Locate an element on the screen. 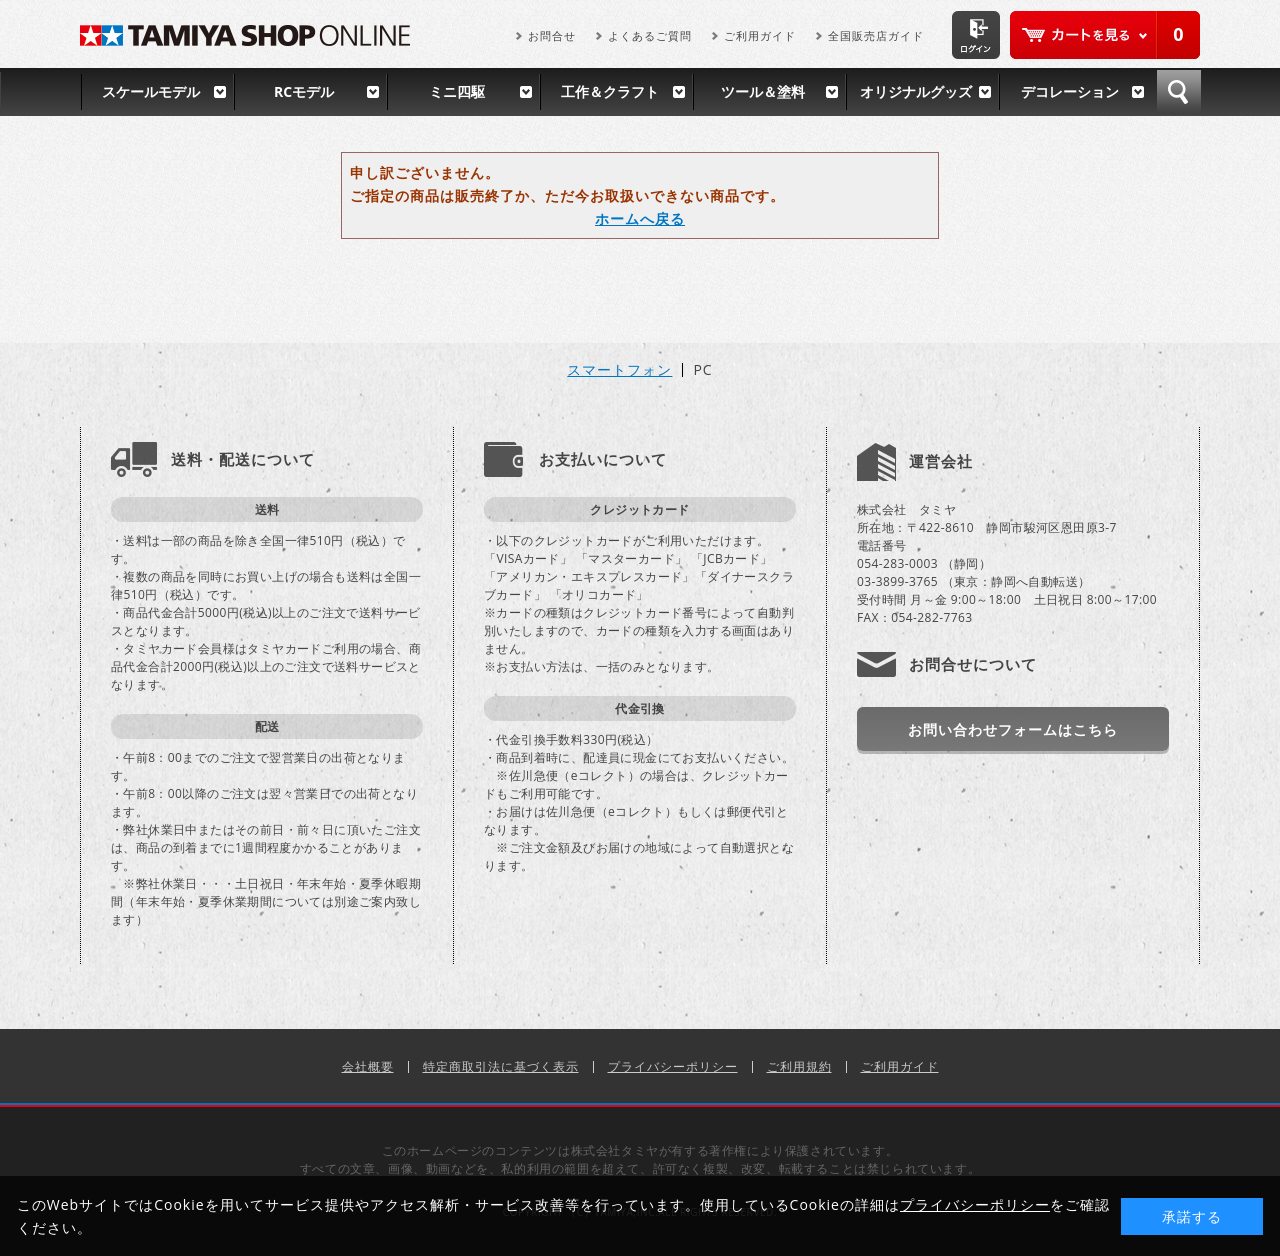  検索 is located at coordinates (1179, 92).